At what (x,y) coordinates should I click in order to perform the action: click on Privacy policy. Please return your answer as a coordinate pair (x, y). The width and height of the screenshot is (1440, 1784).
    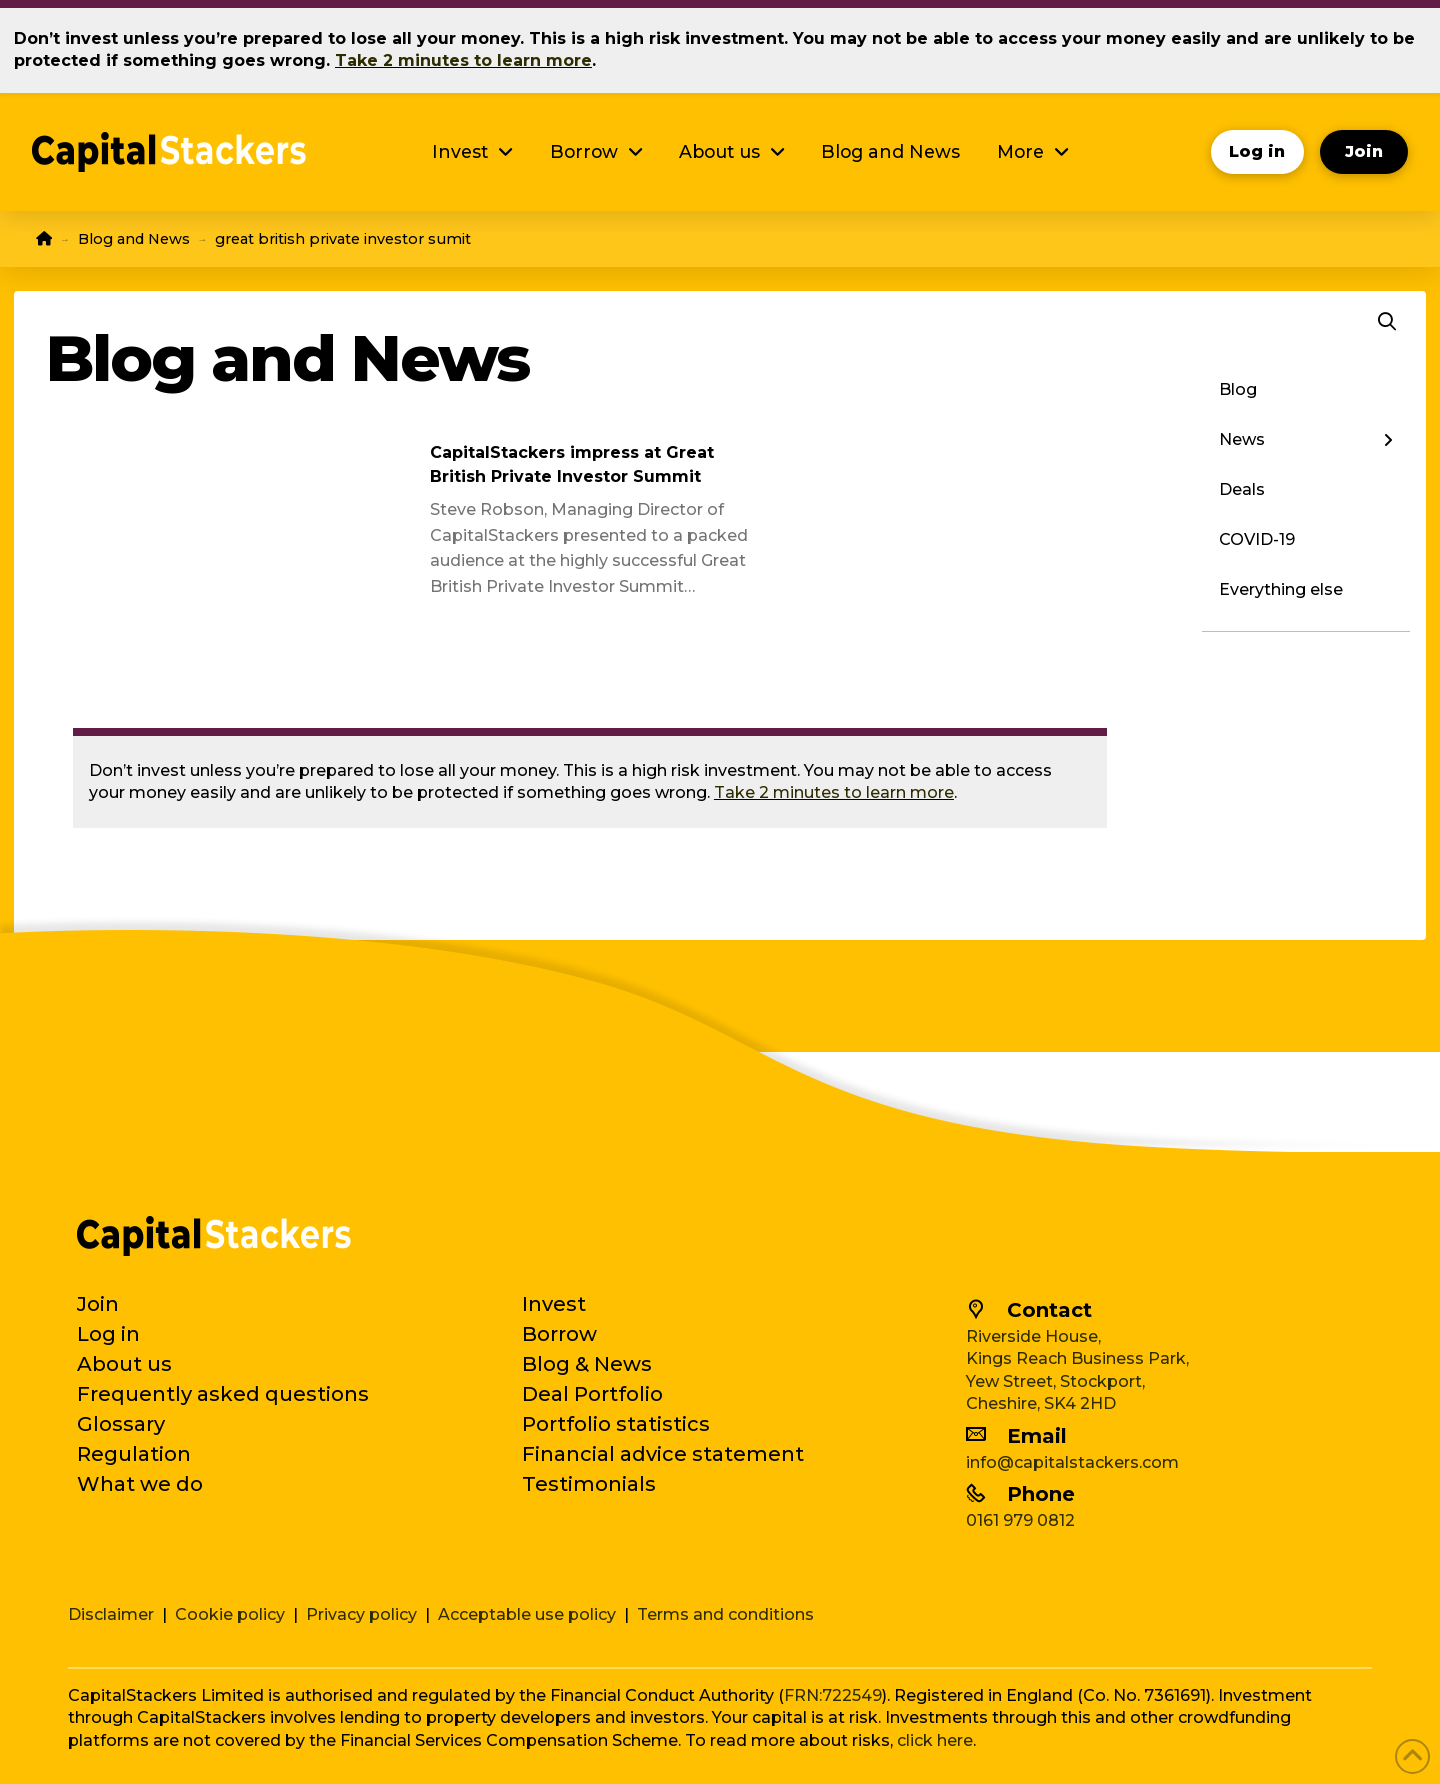
    Looking at the image, I should click on (361, 1614).